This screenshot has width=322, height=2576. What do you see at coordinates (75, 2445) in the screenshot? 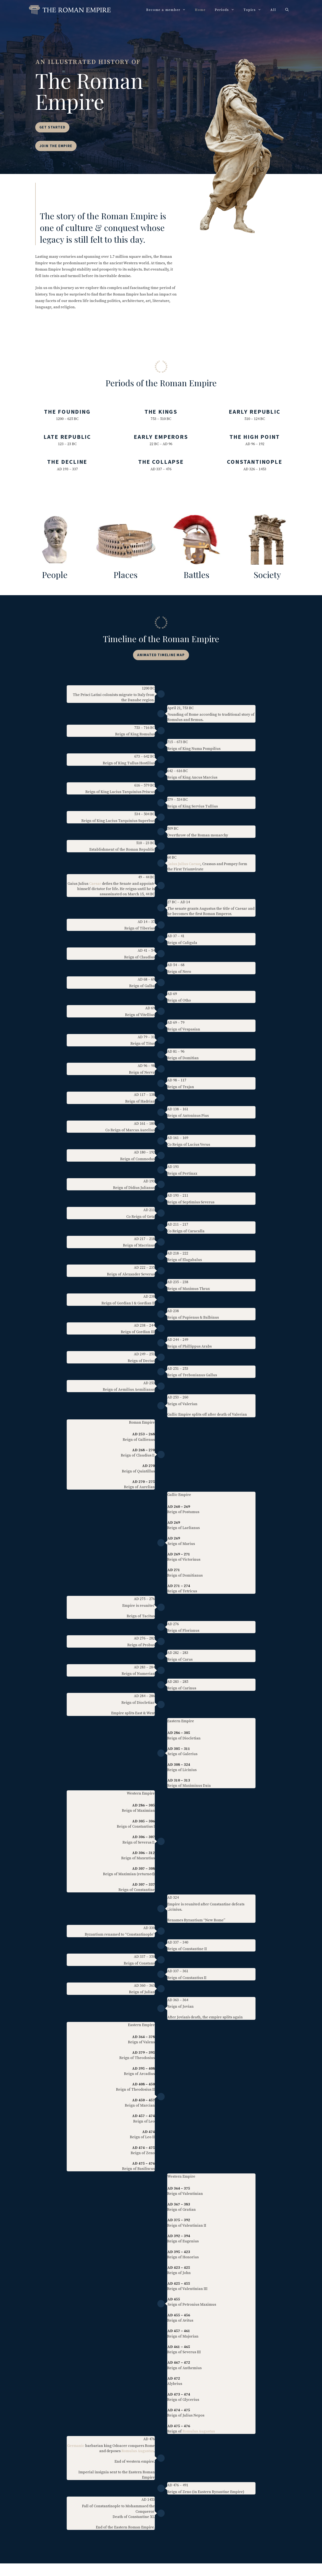
I see `Germanic` at bounding box center [75, 2445].